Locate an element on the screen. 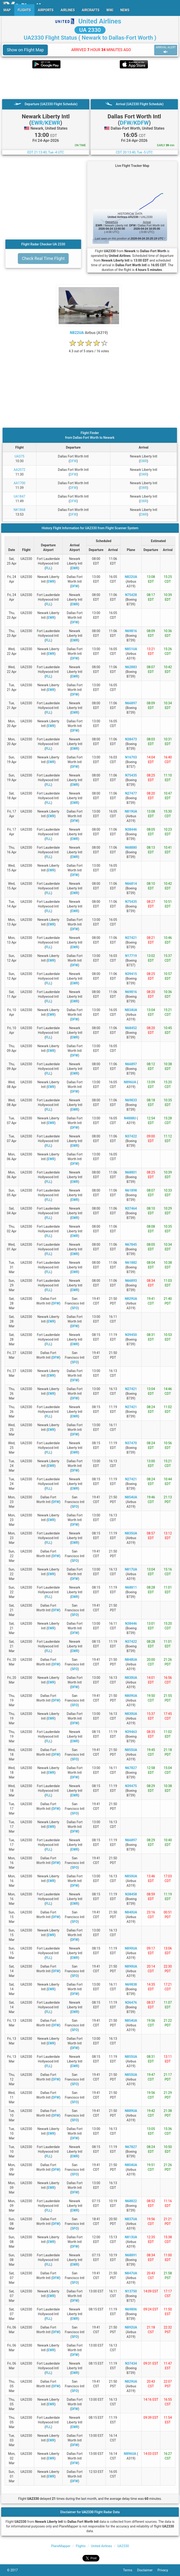 The height and width of the screenshot is (2576, 180). N834UA is located at coordinates (131, 1010).